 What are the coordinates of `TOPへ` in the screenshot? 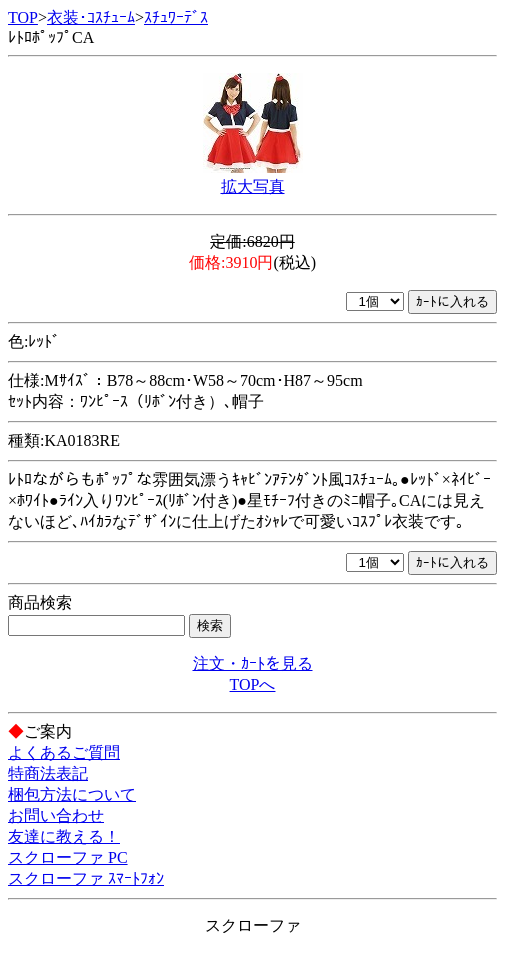 It's located at (253, 684).